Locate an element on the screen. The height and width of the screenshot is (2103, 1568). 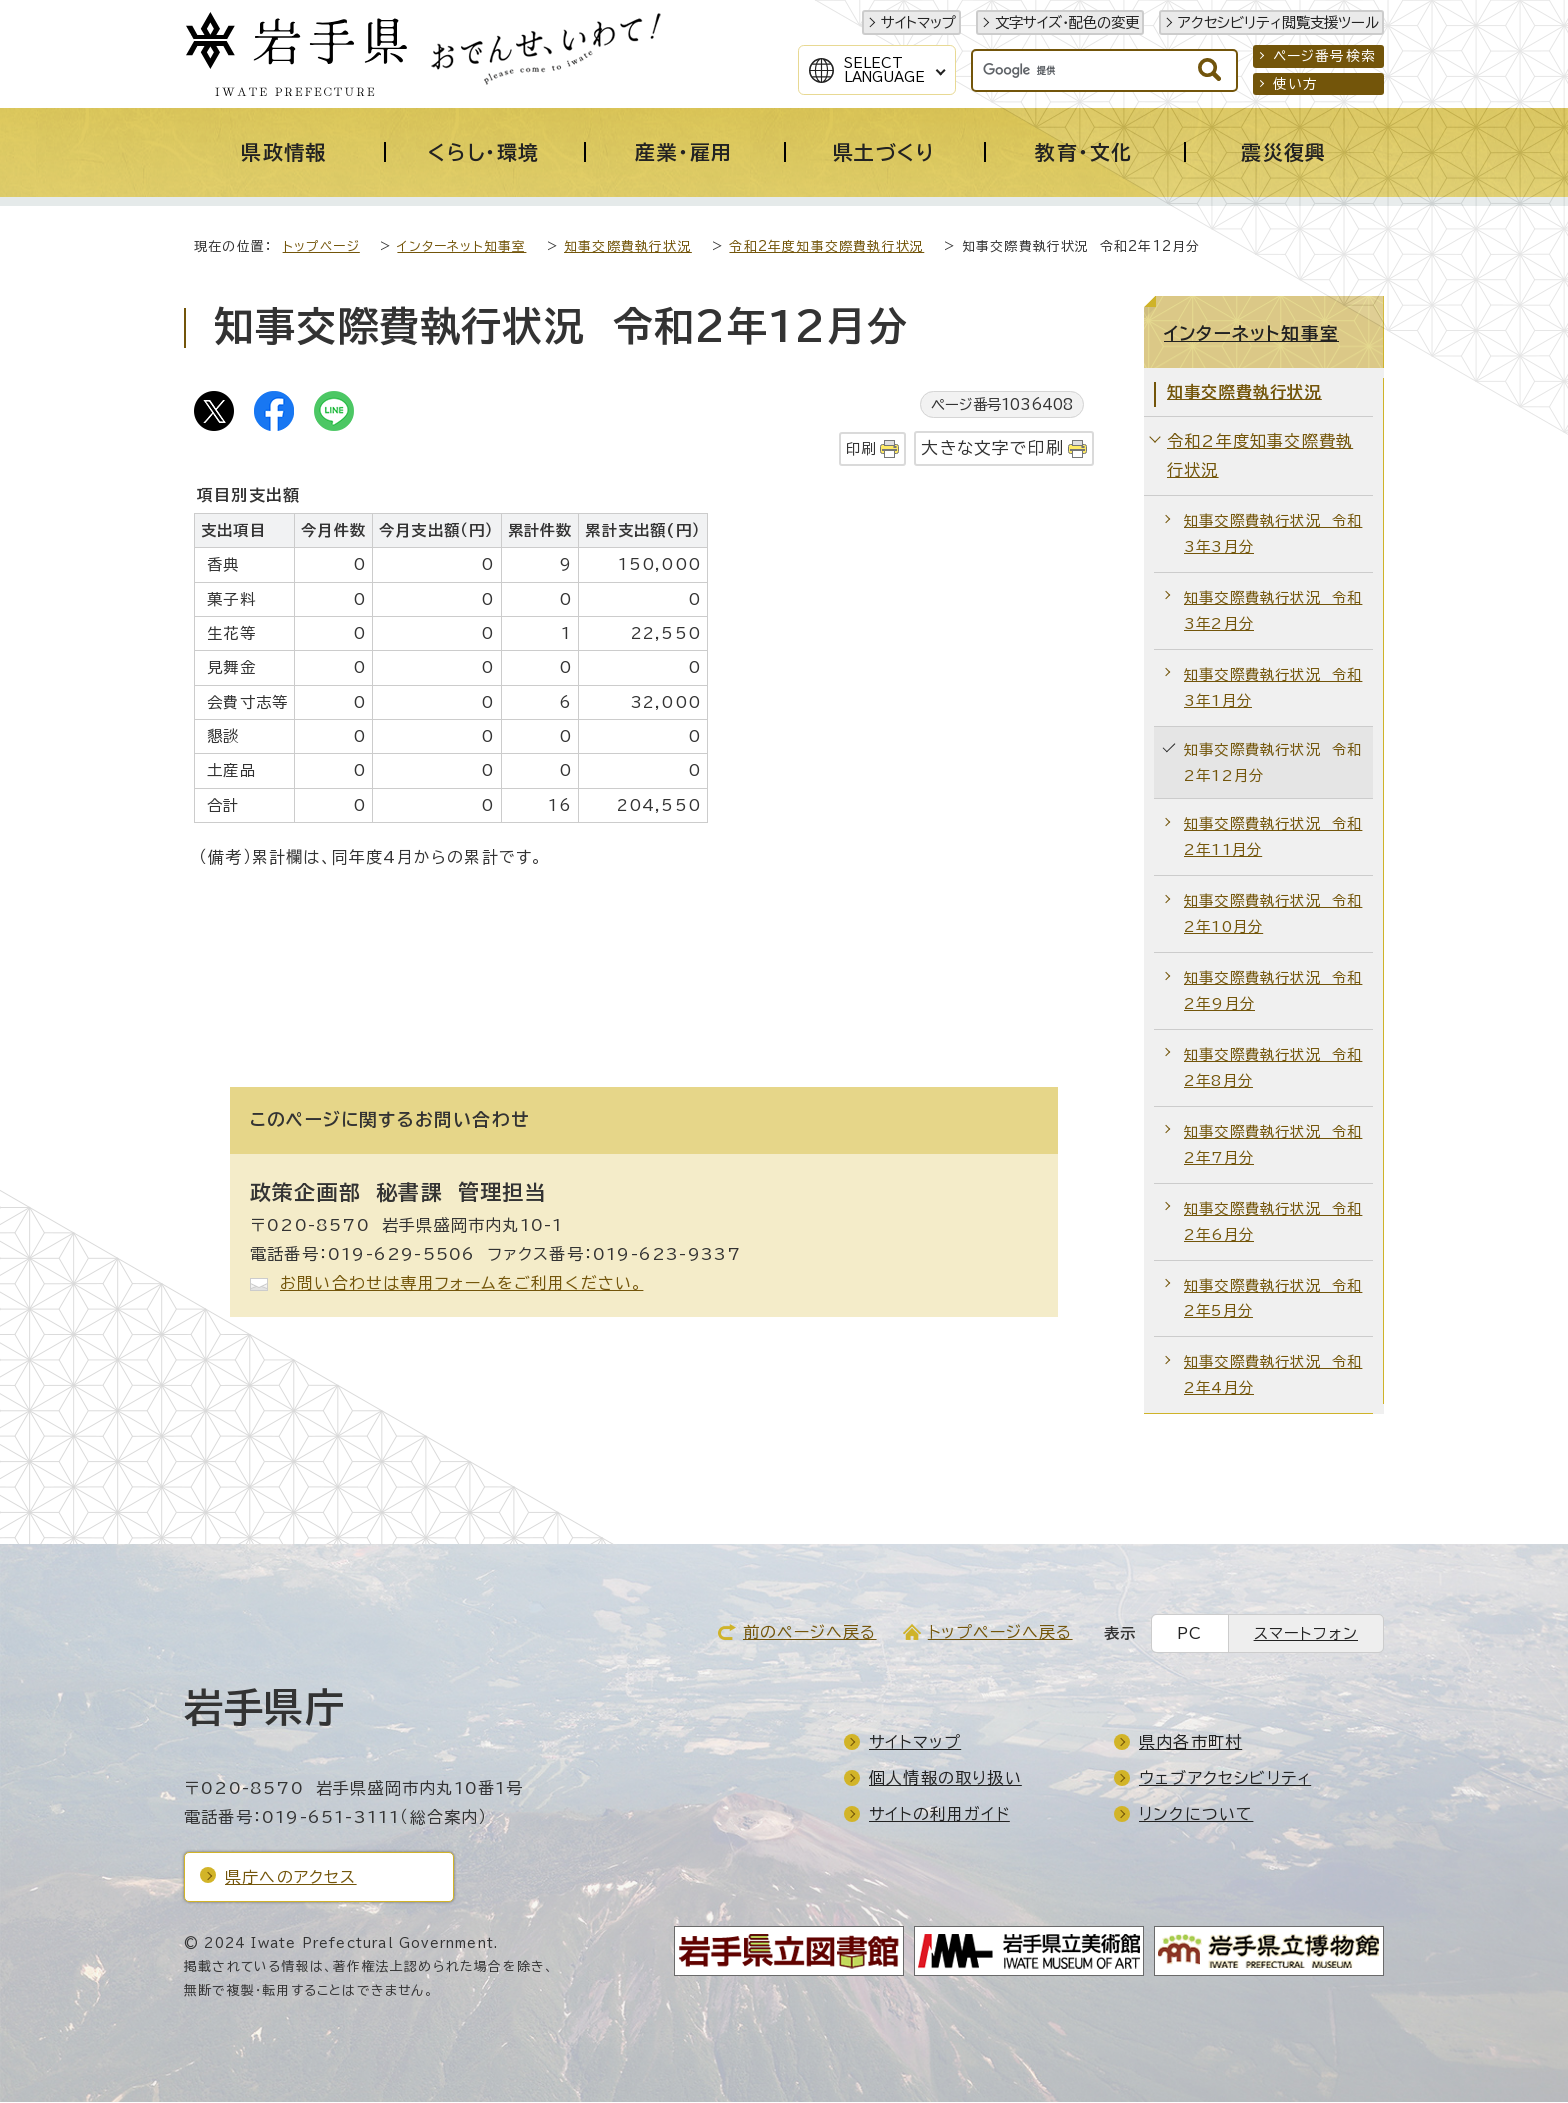
PC is located at coordinates (1189, 1634).